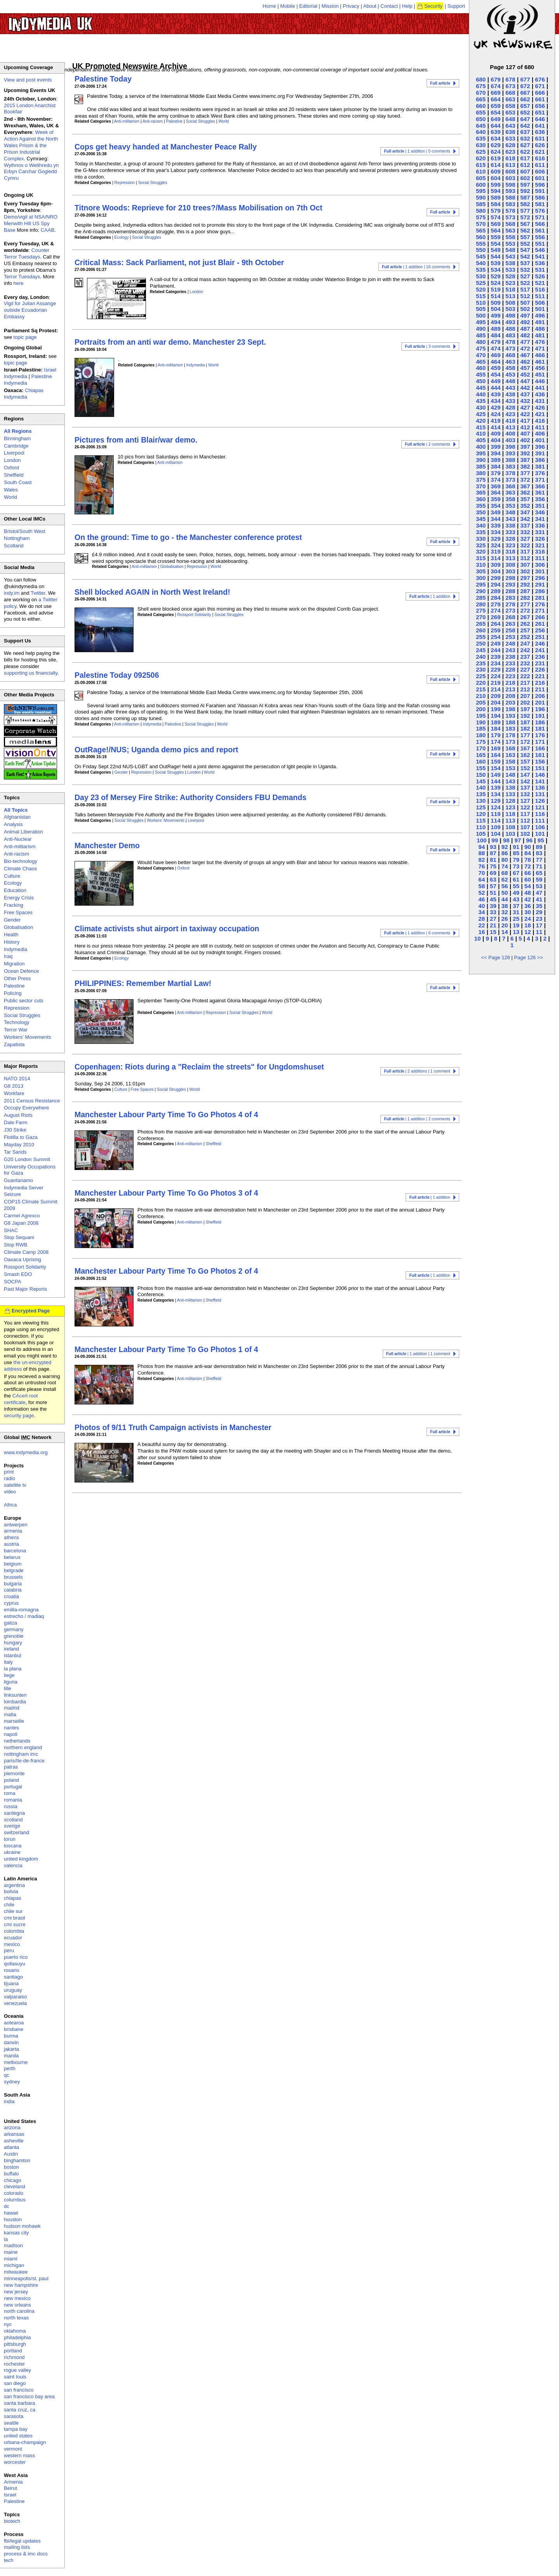  I want to click on 533, so click(510, 269).